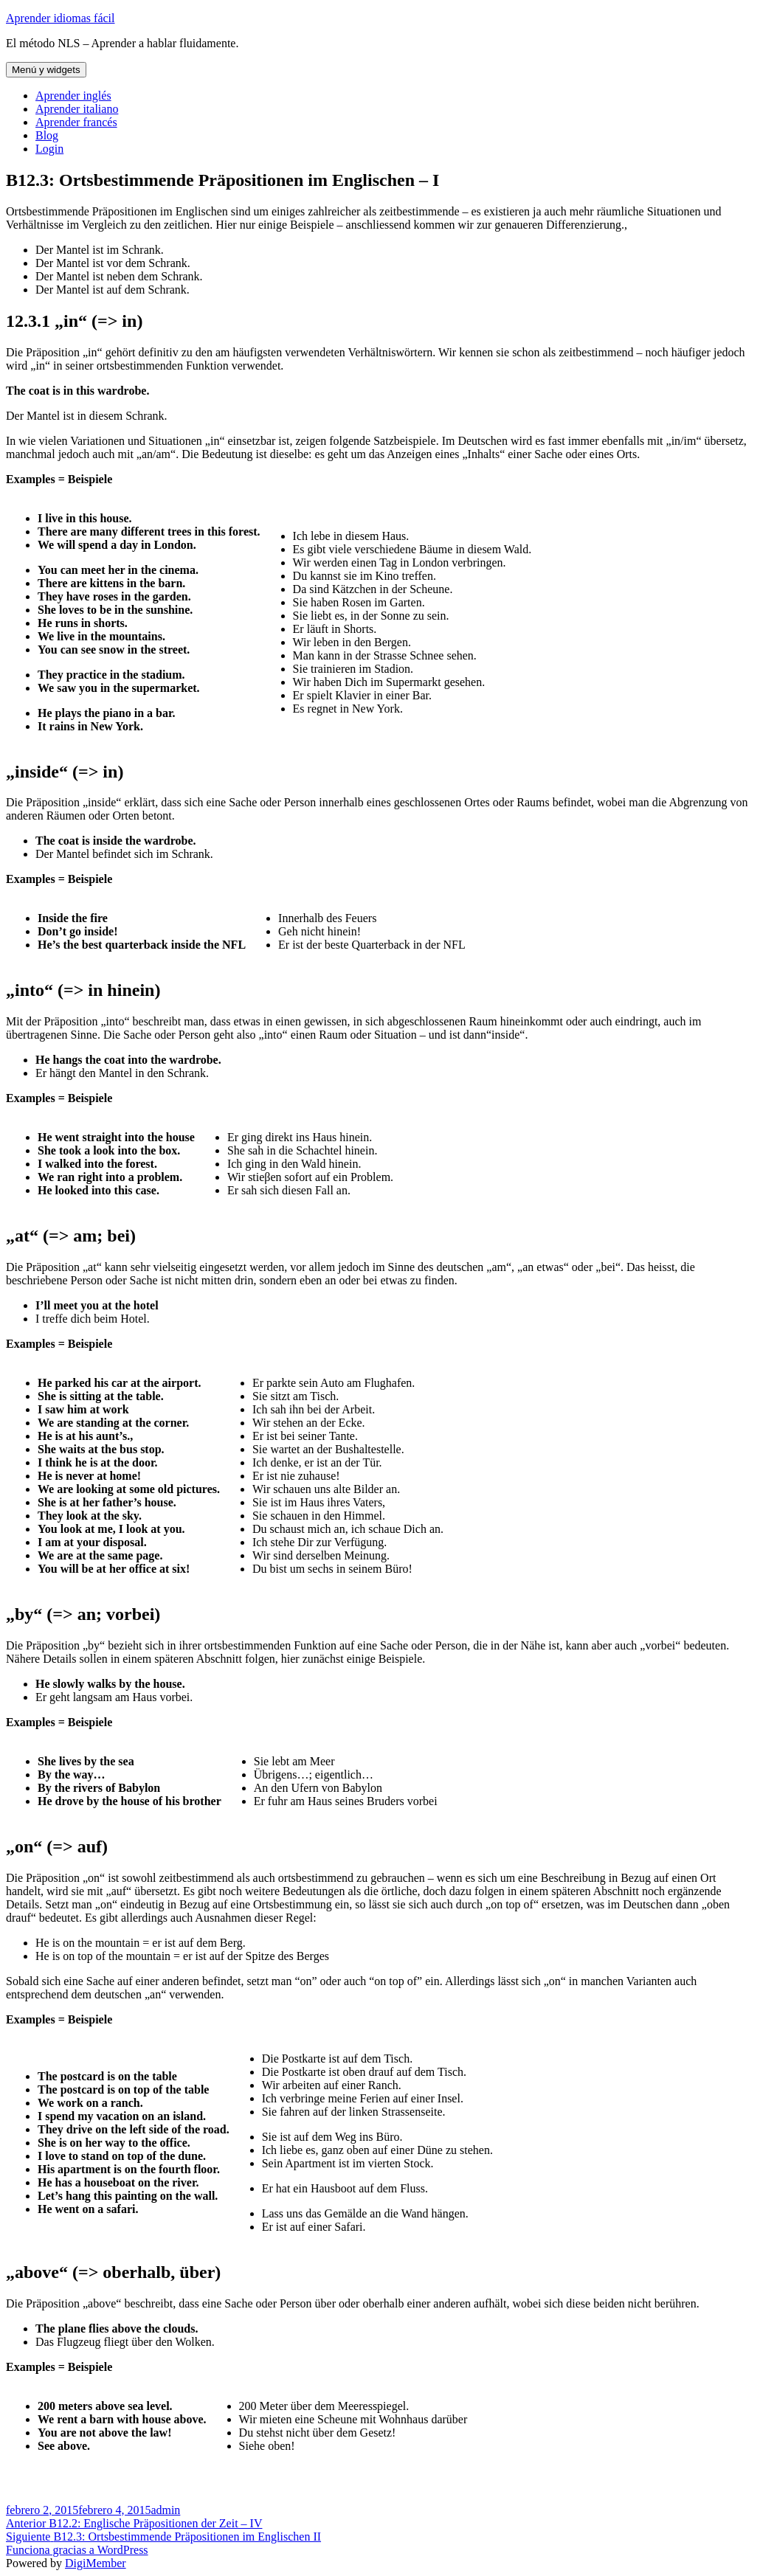  Describe the element at coordinates (73, 95) in the screenshot. I see `Aprender inglés` at that location.